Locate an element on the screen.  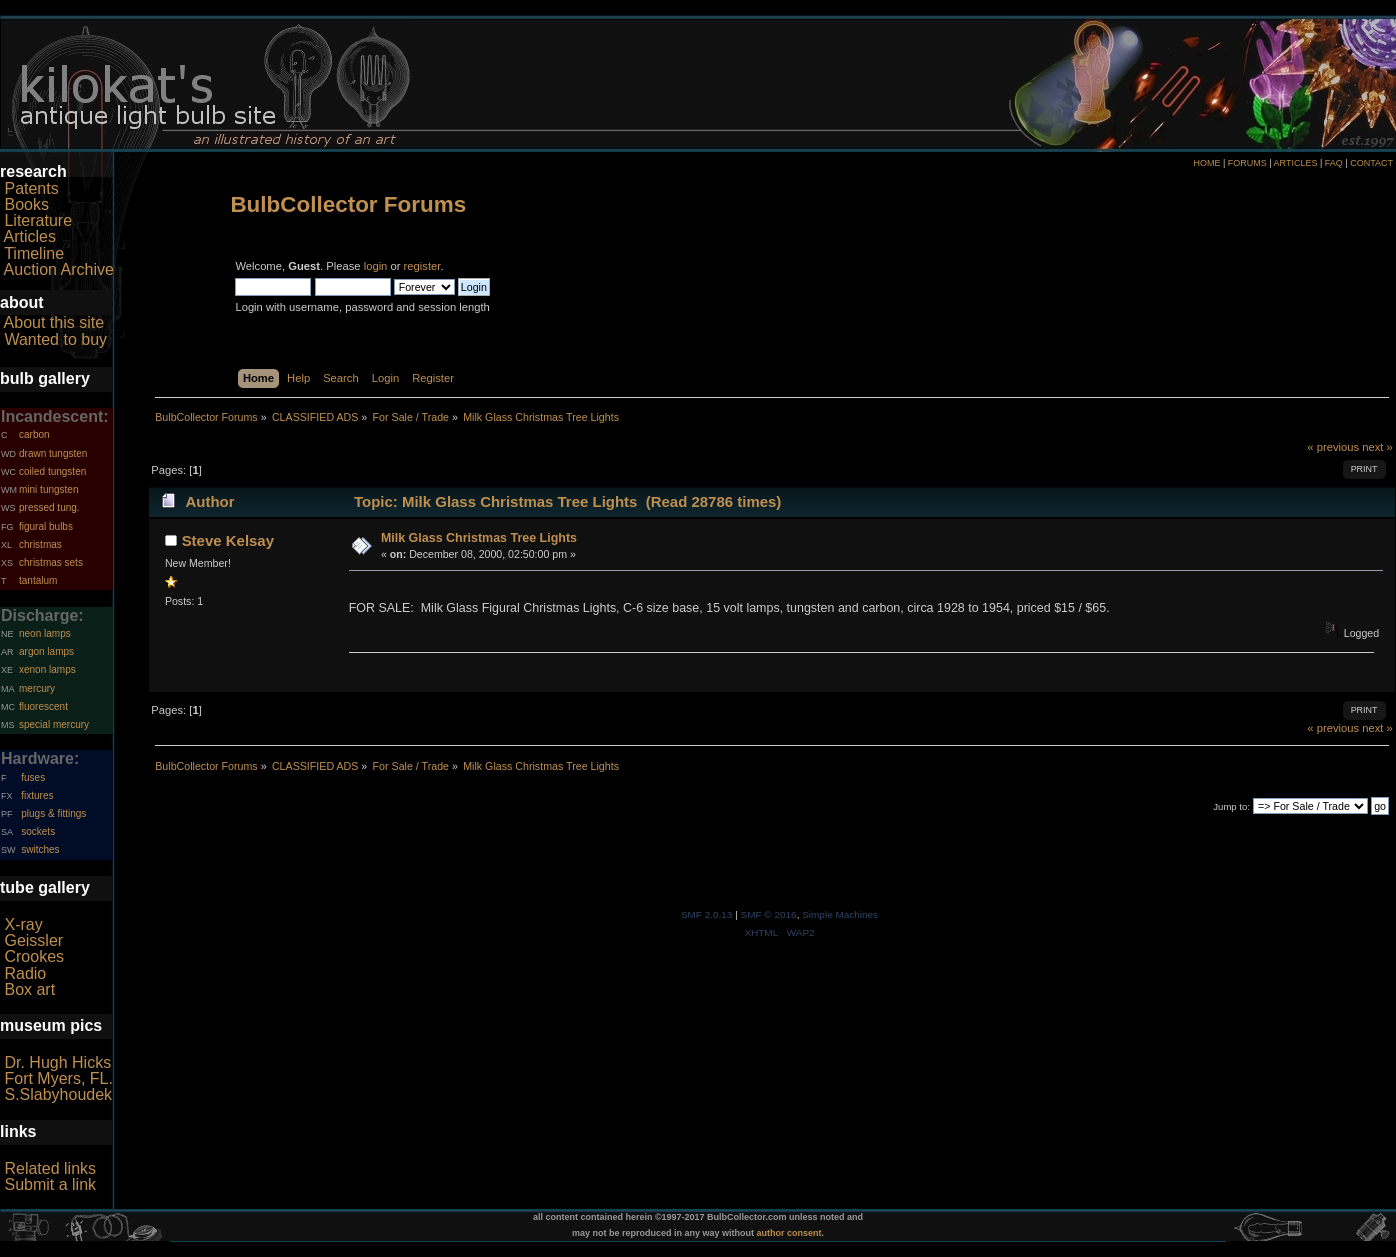
next » is located at coordinates (1377, 447).